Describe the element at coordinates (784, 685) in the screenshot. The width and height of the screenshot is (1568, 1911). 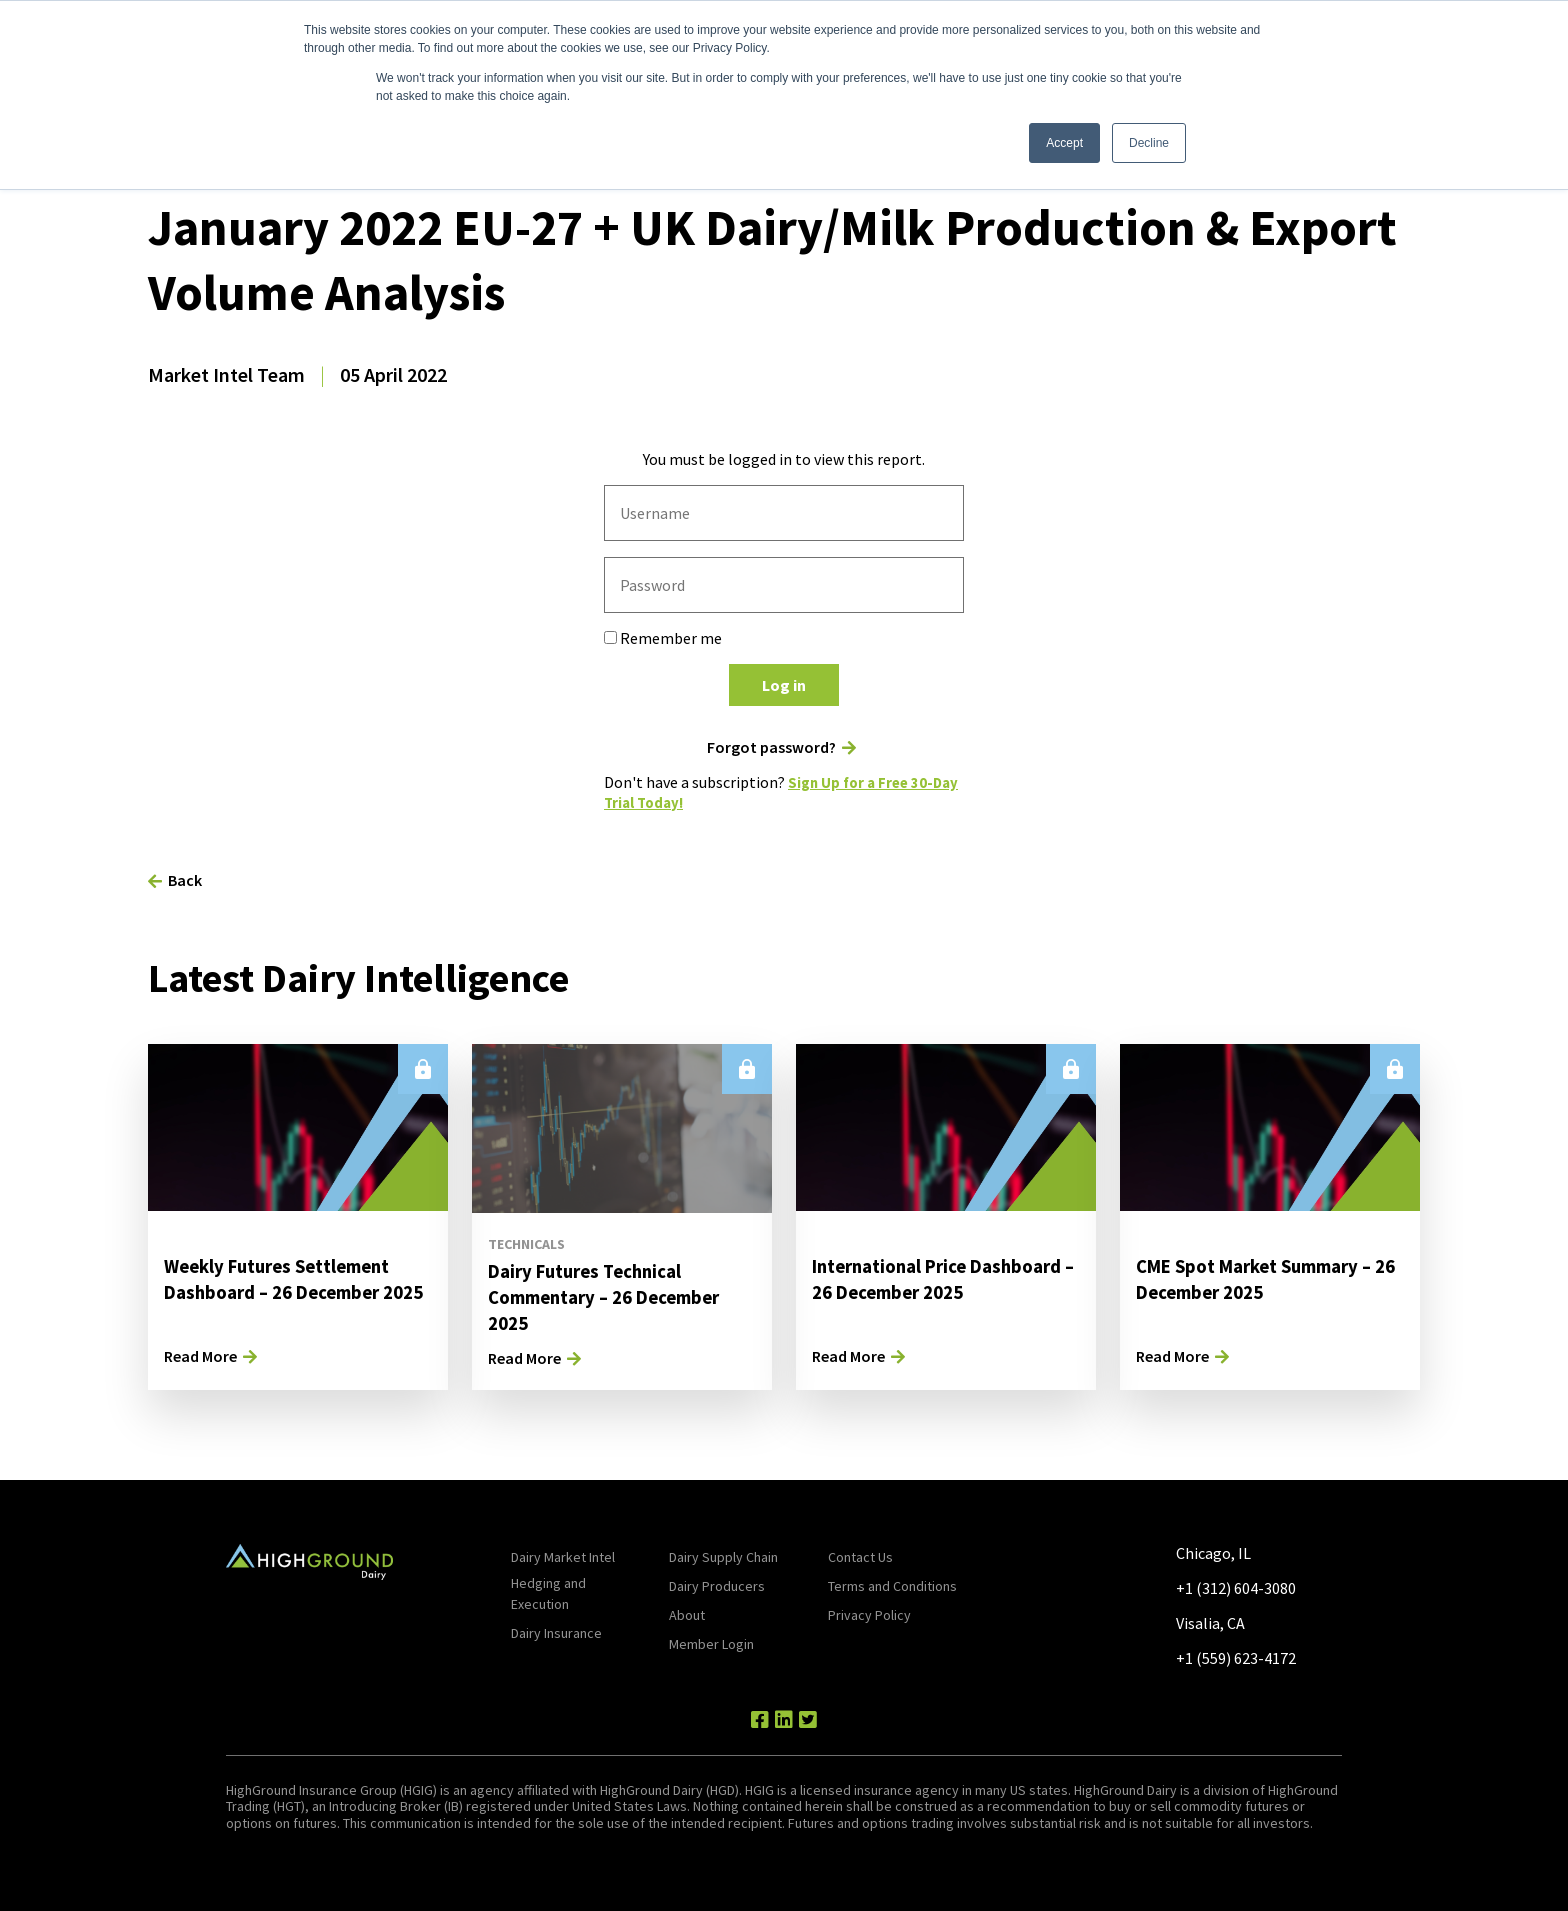
I see `Log in` at that location.